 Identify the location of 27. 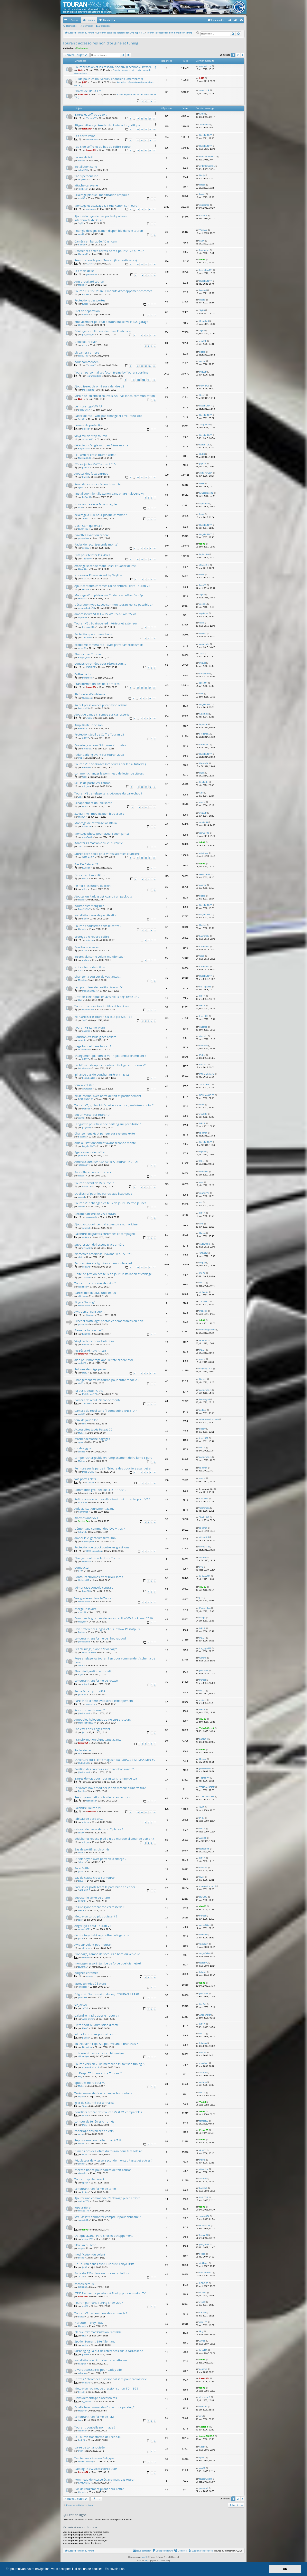
(150, 688).